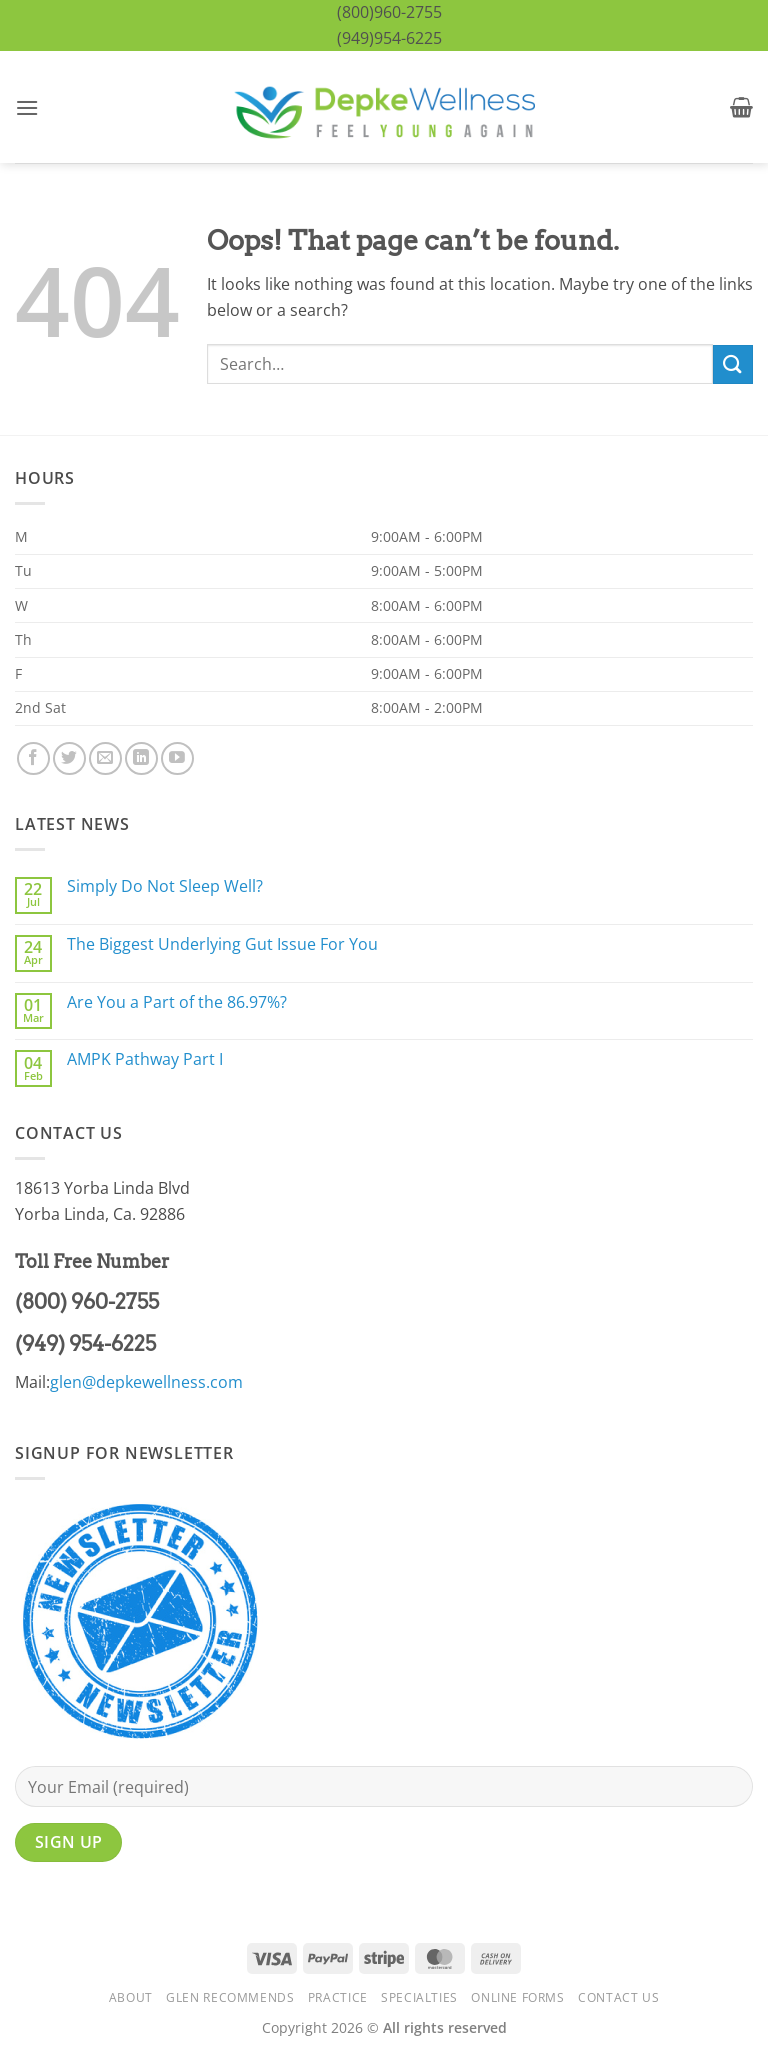 The height and width of the screenshot is (2054, 768). Describe the element at coordinates (618, 1997) in the screenshot. I see `Contact Us` at that location.